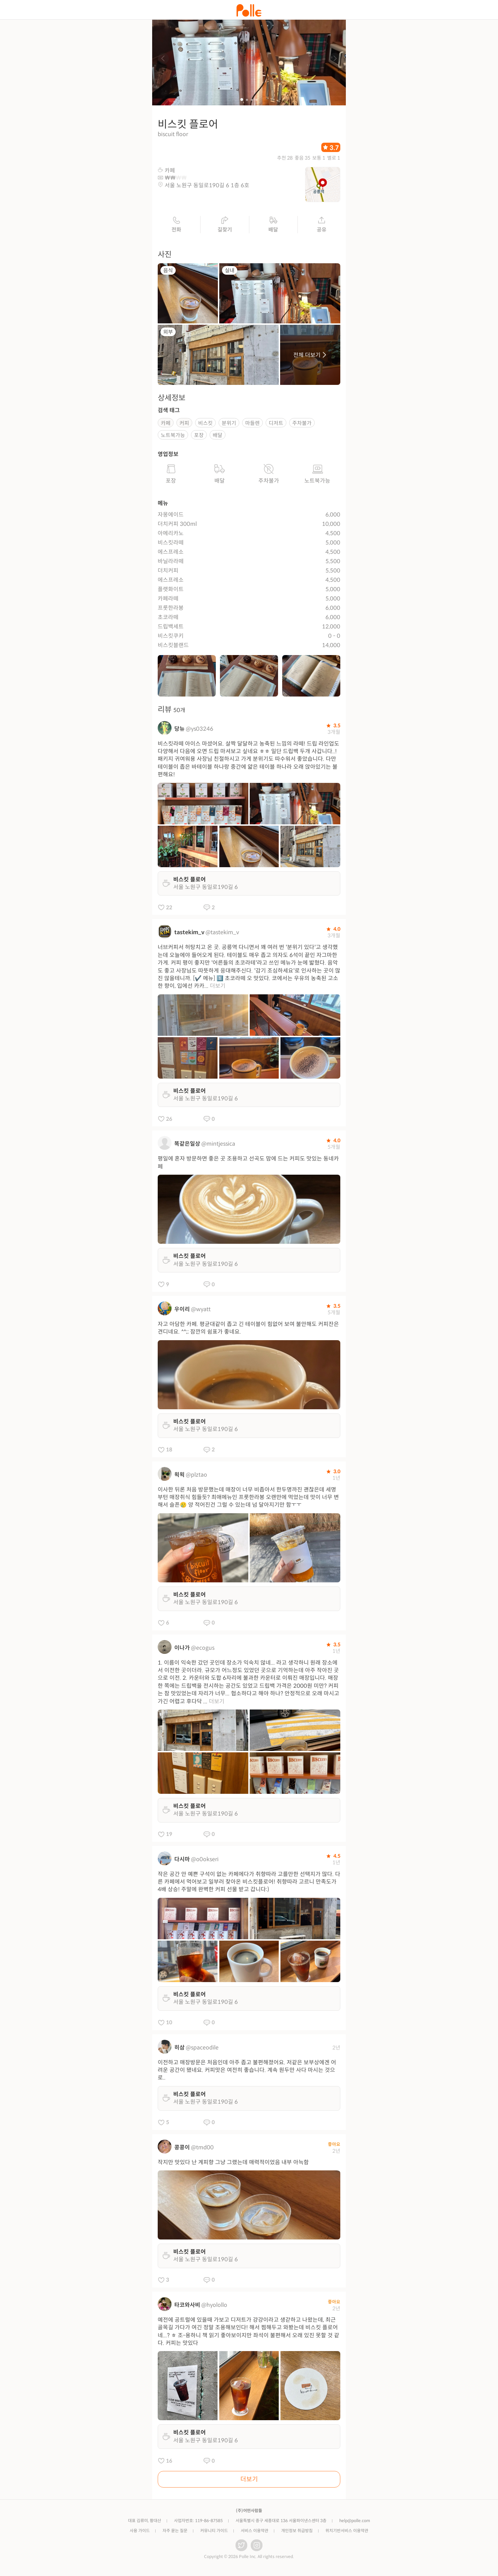 The height and width of the screenshot is (2576, 498). Describe the element at coordinates (182, 1311) in the screenshot. I see `우이리` at that location.